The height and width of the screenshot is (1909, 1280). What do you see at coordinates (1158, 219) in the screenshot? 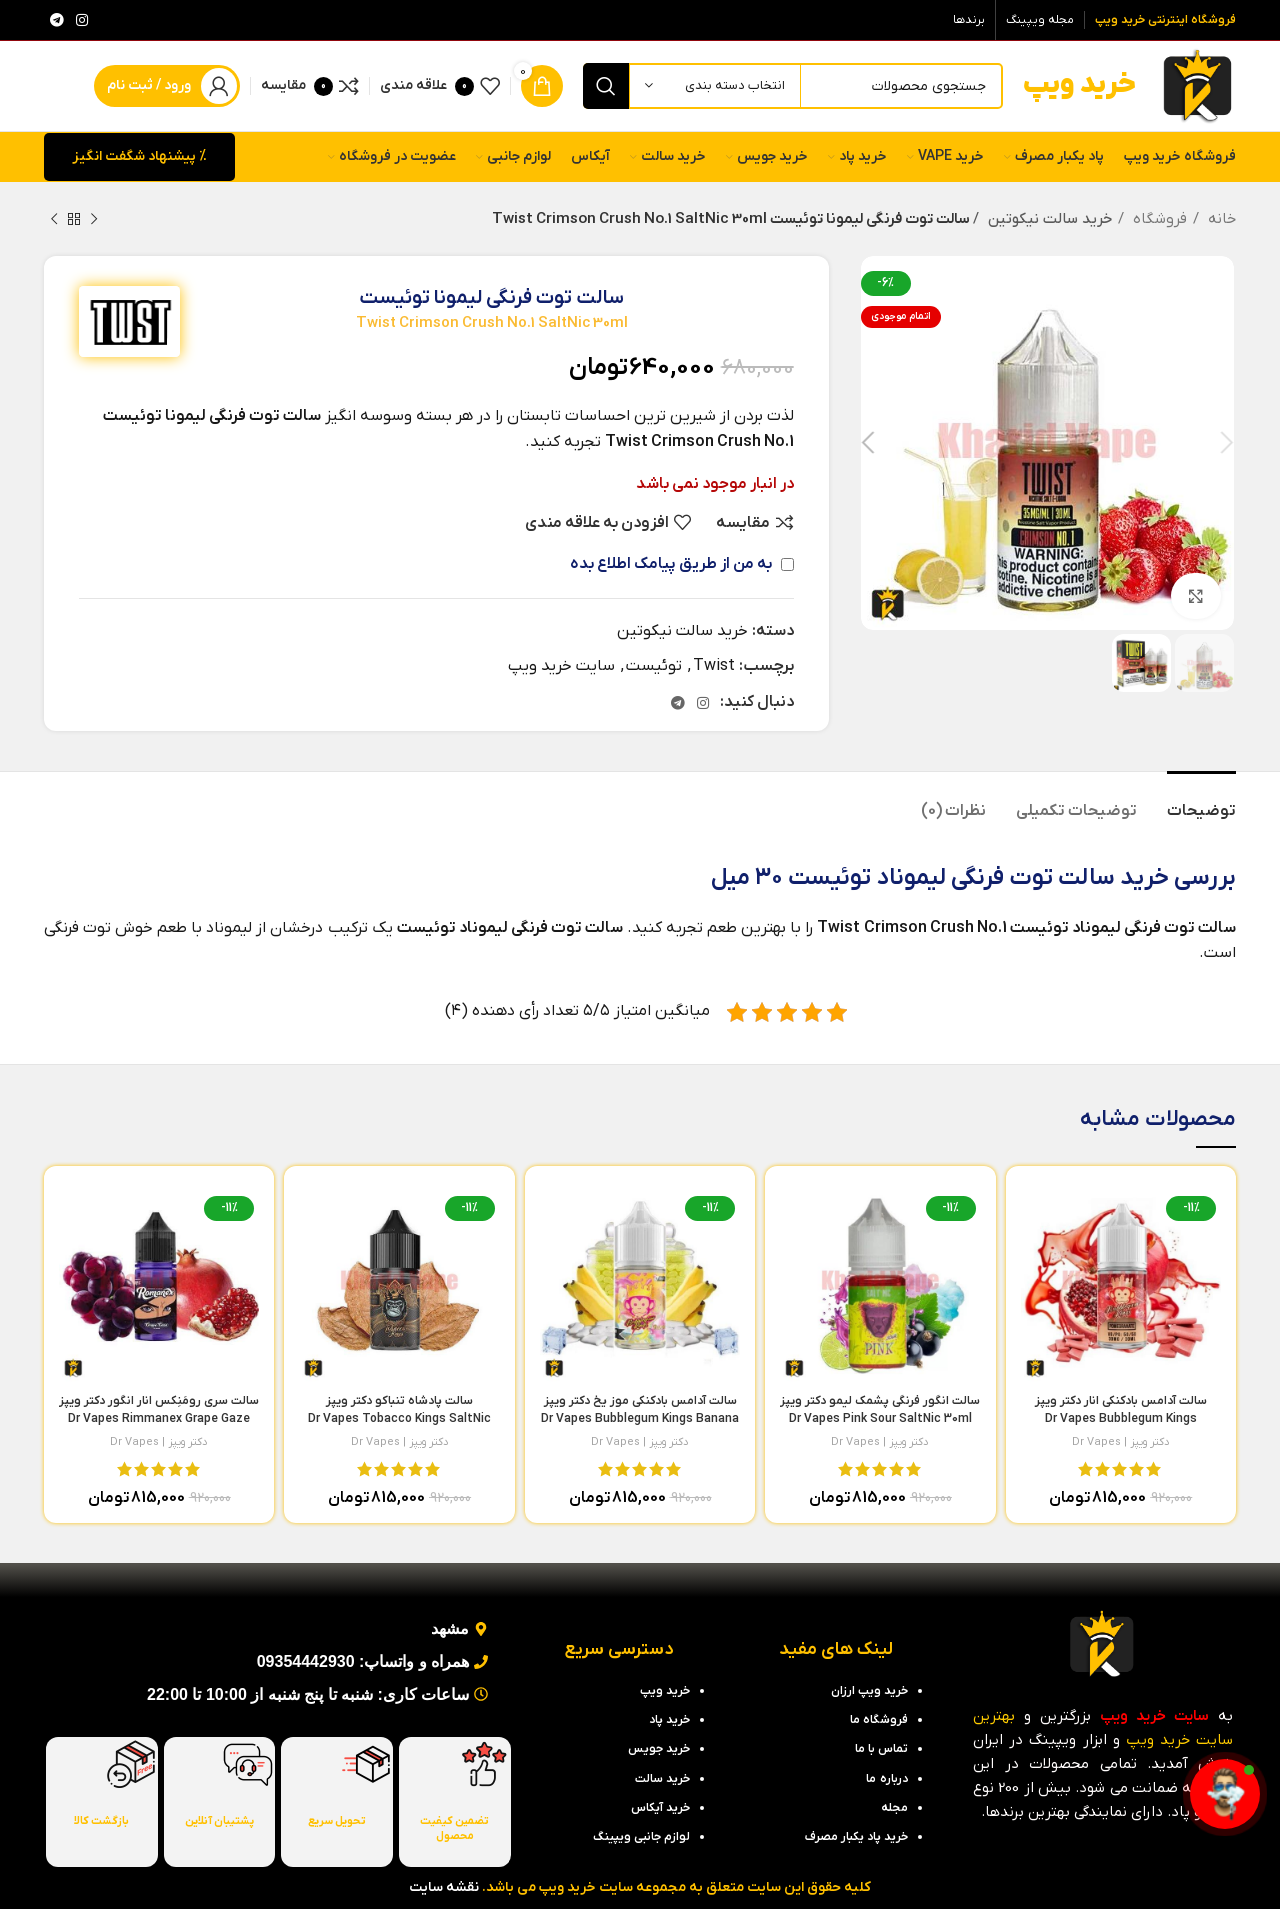
I see `فروشگاه` at bounding box center [1158, 219].